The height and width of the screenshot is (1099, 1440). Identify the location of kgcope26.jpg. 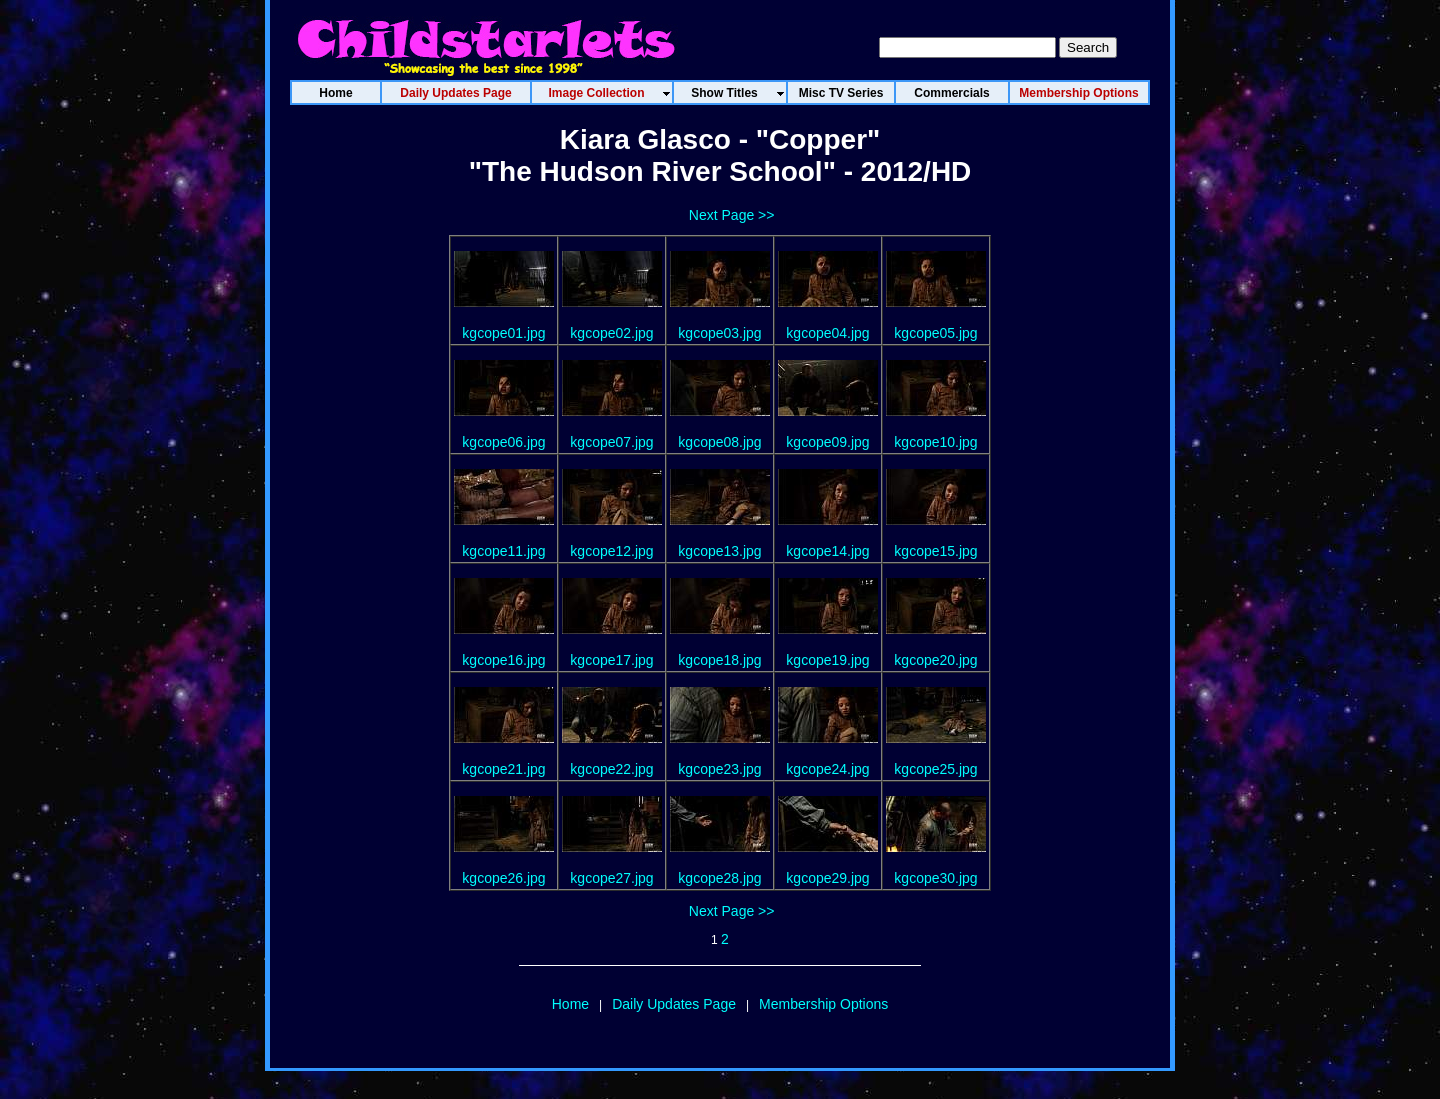
(503, 878).